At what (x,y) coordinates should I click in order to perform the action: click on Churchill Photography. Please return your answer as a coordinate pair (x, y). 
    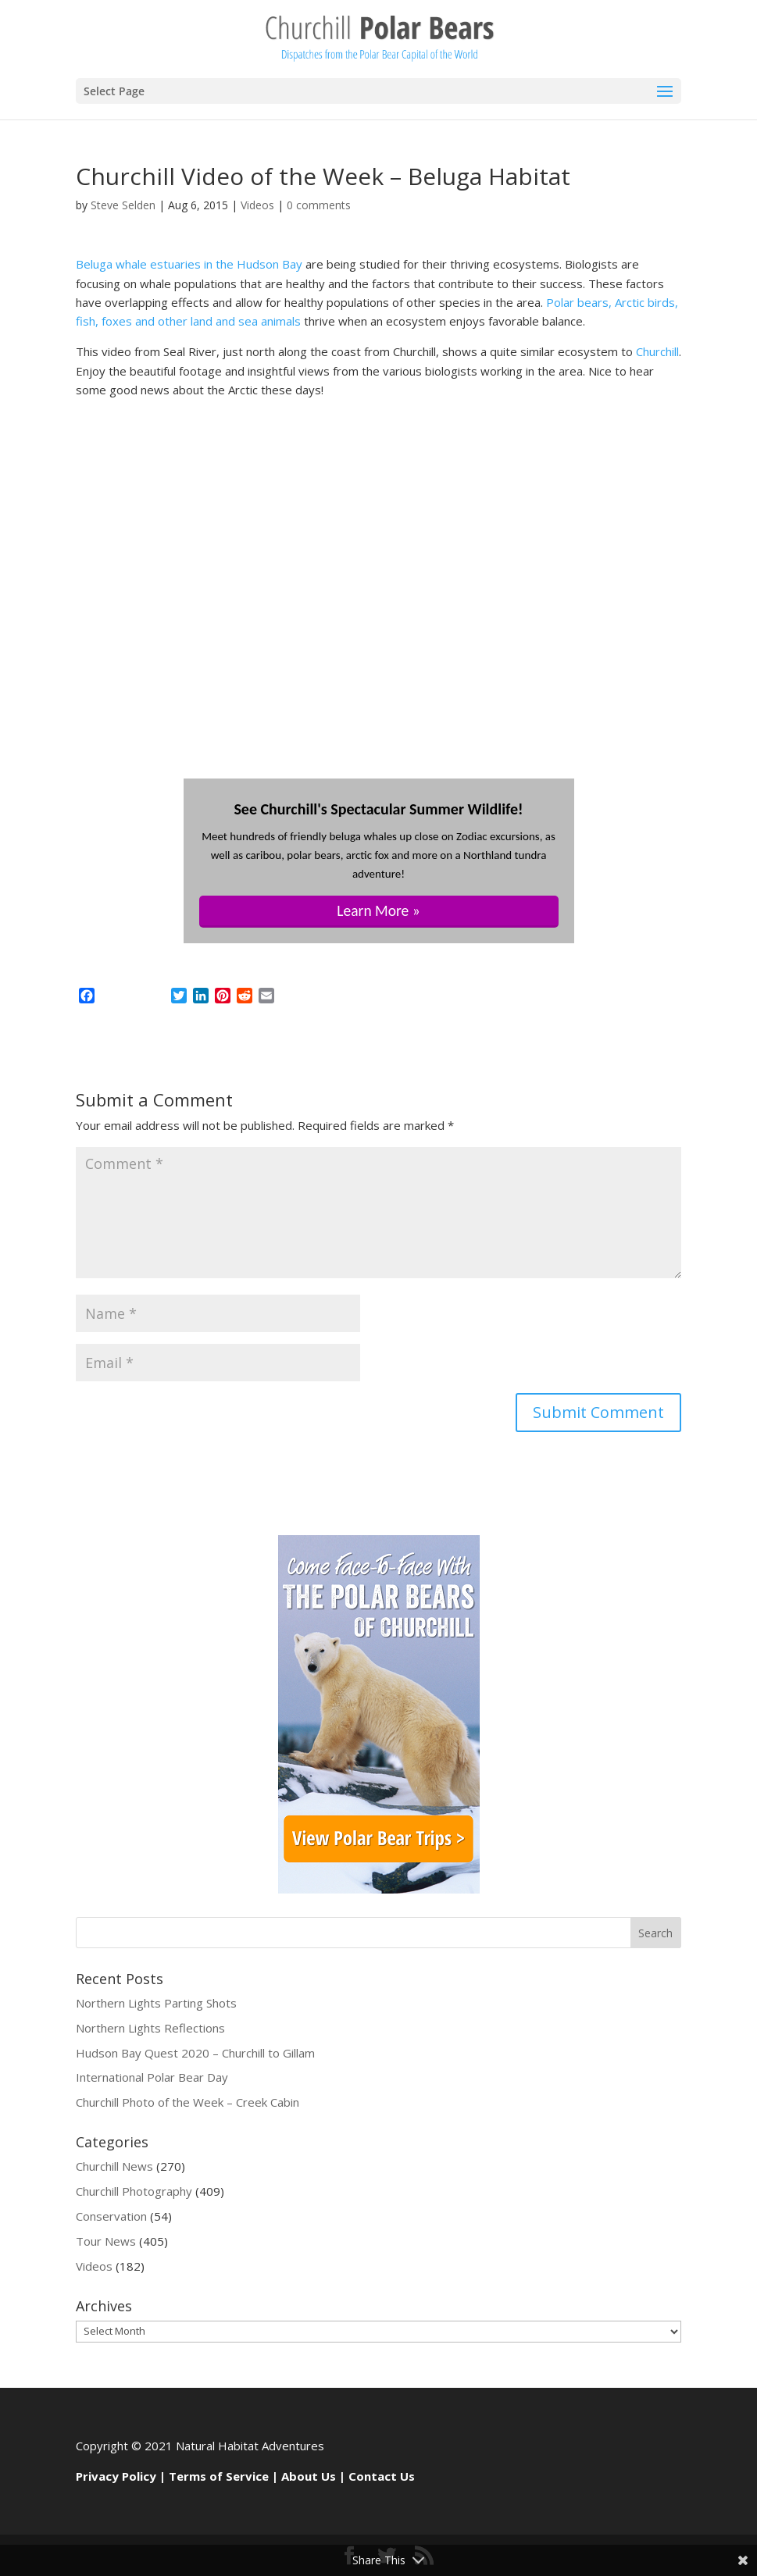
    Looking at the image, I should click on (134, 2191).